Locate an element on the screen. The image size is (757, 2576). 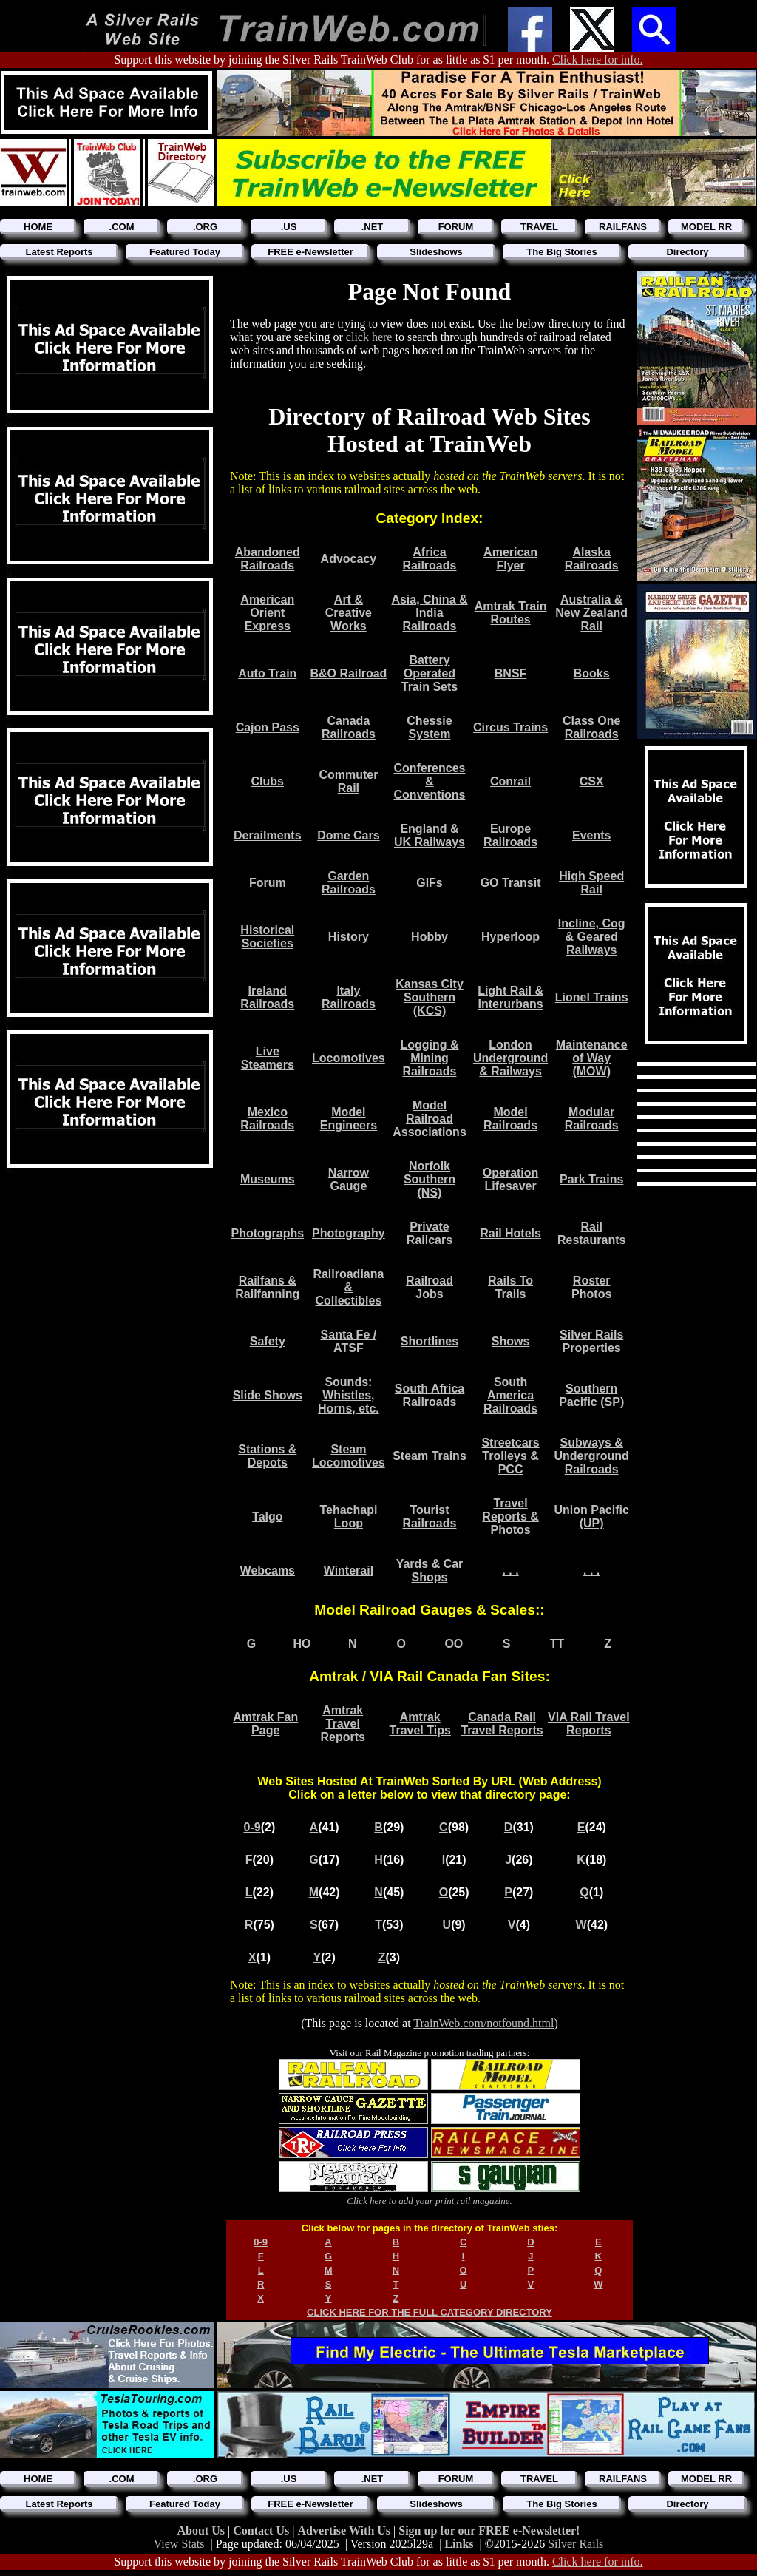
Hyperloop is located at coordinates (510, 936).